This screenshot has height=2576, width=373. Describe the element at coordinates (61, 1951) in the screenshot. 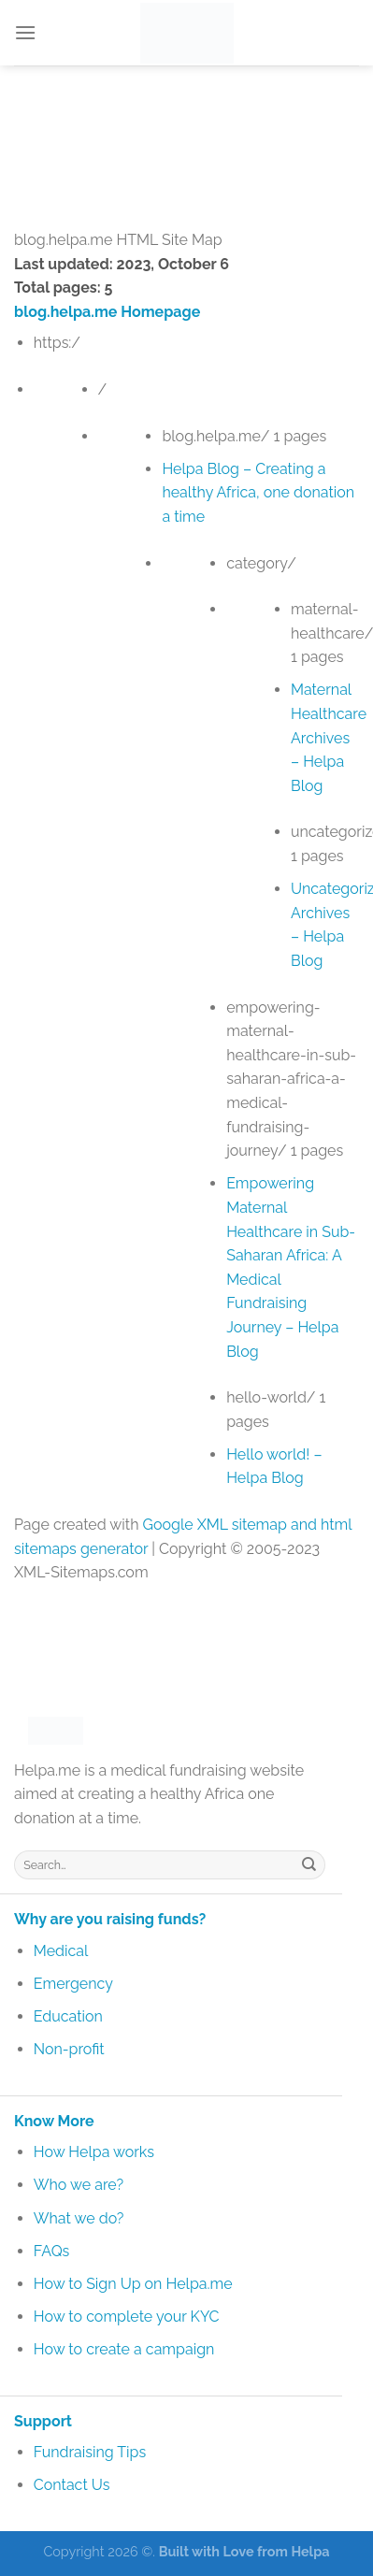

I see `Medical` at that location.